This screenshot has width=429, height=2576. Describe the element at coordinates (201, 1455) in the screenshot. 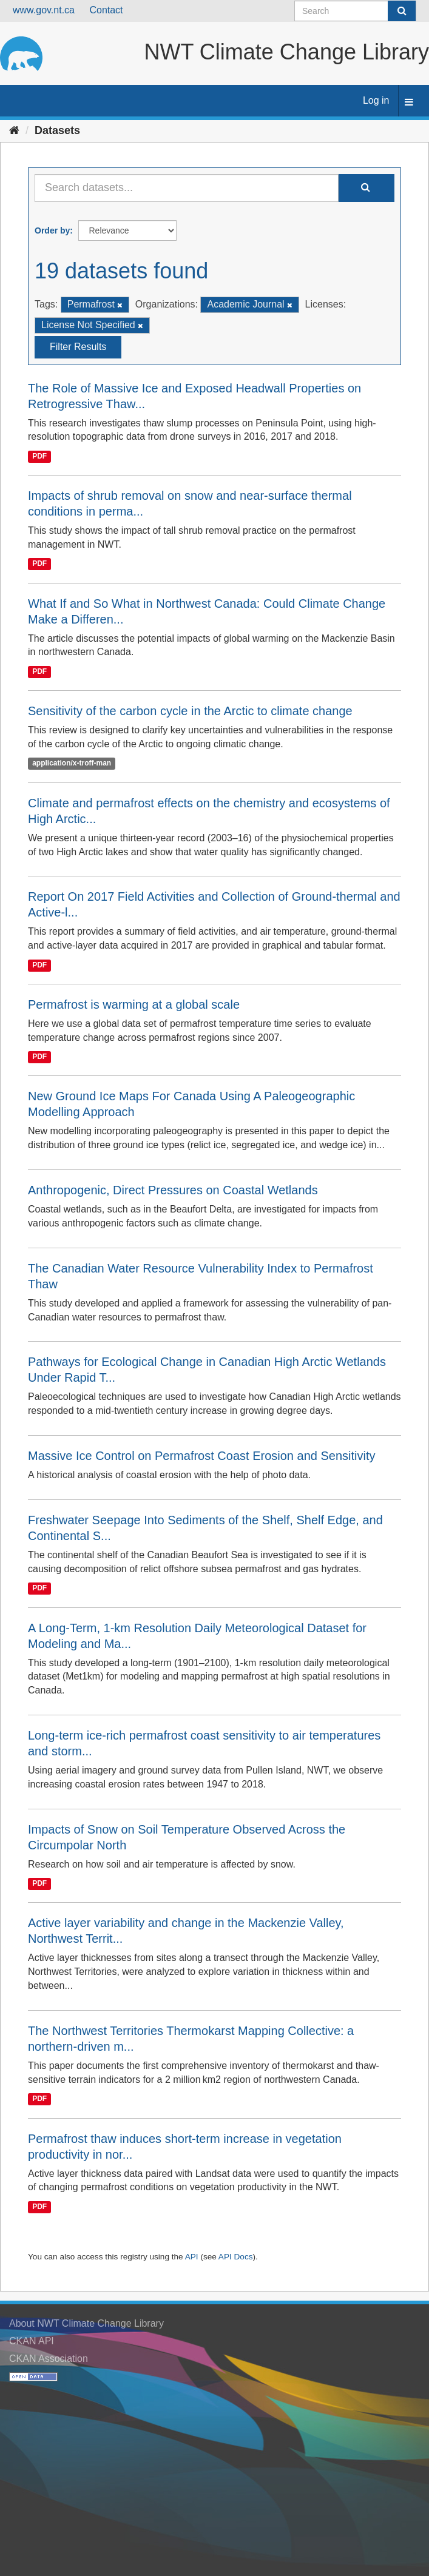

I see `Massive Ice Control on Permafrost Coast Erosion and Sensitivity` at that location.